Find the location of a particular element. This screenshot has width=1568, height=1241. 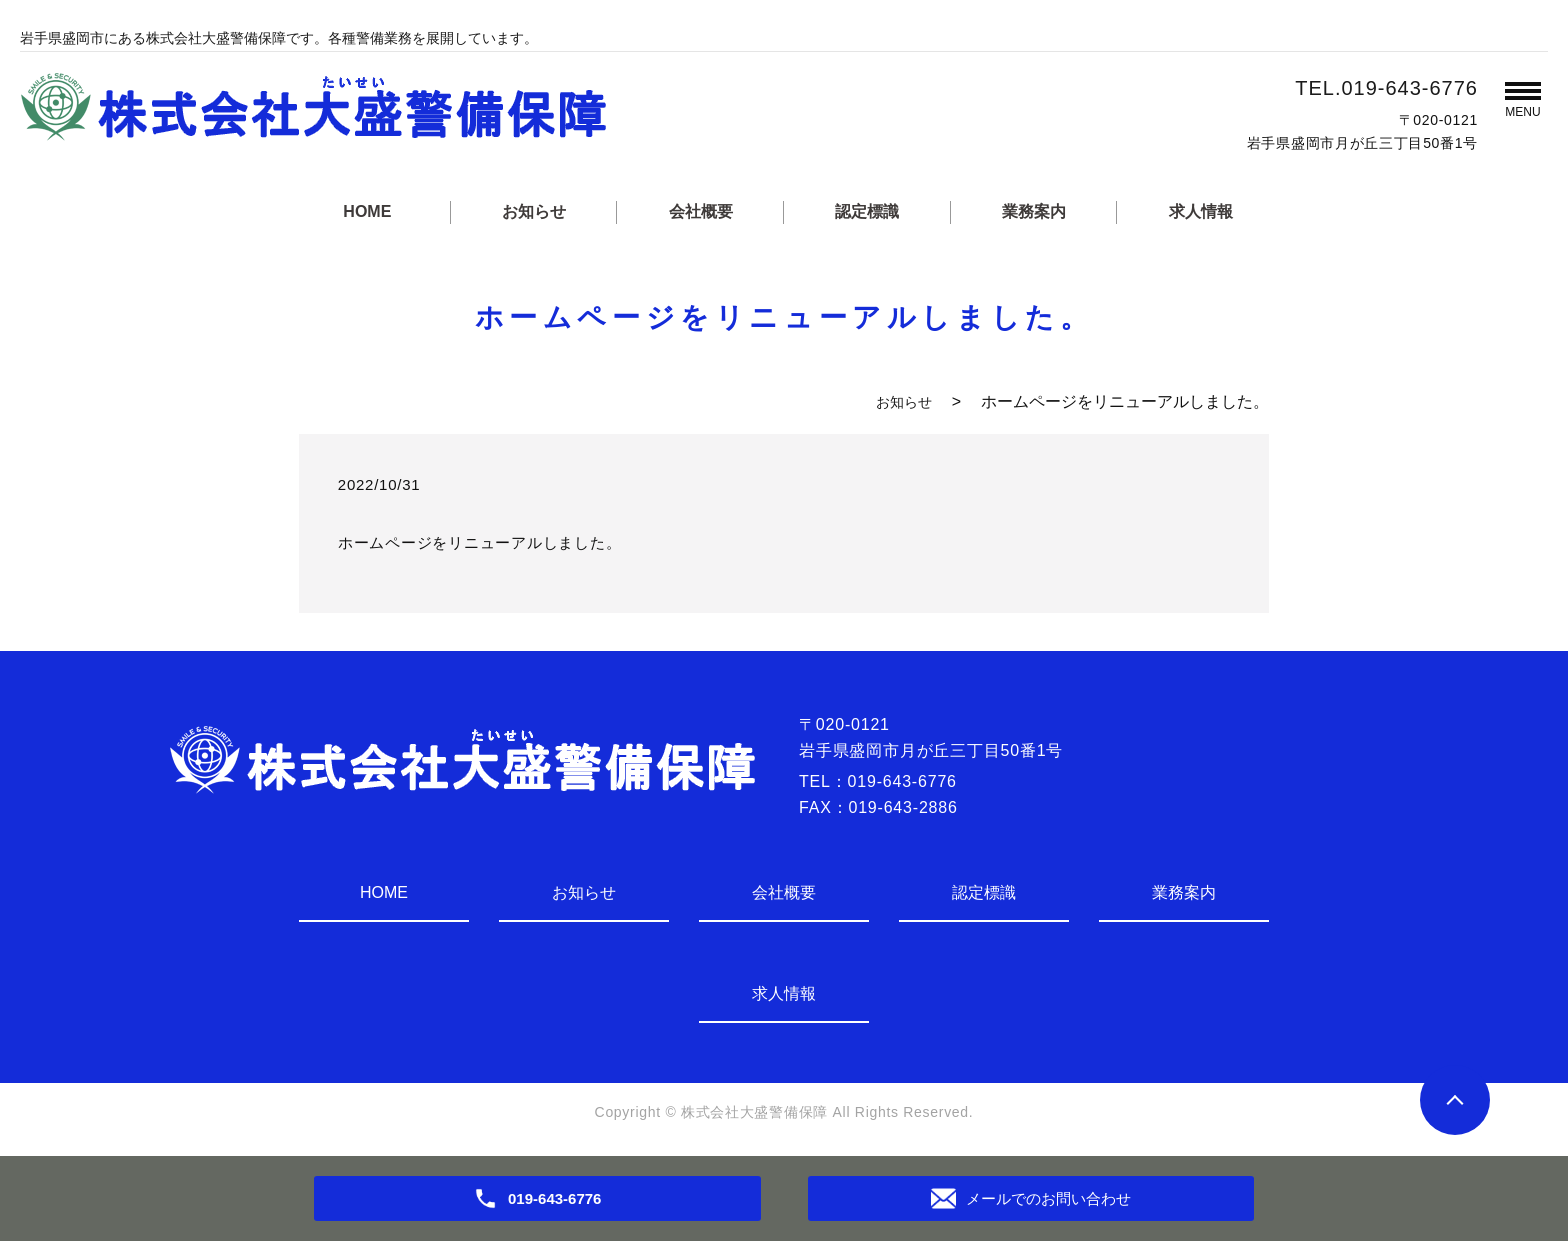

お知らせ is located at coordinates (534, 211).